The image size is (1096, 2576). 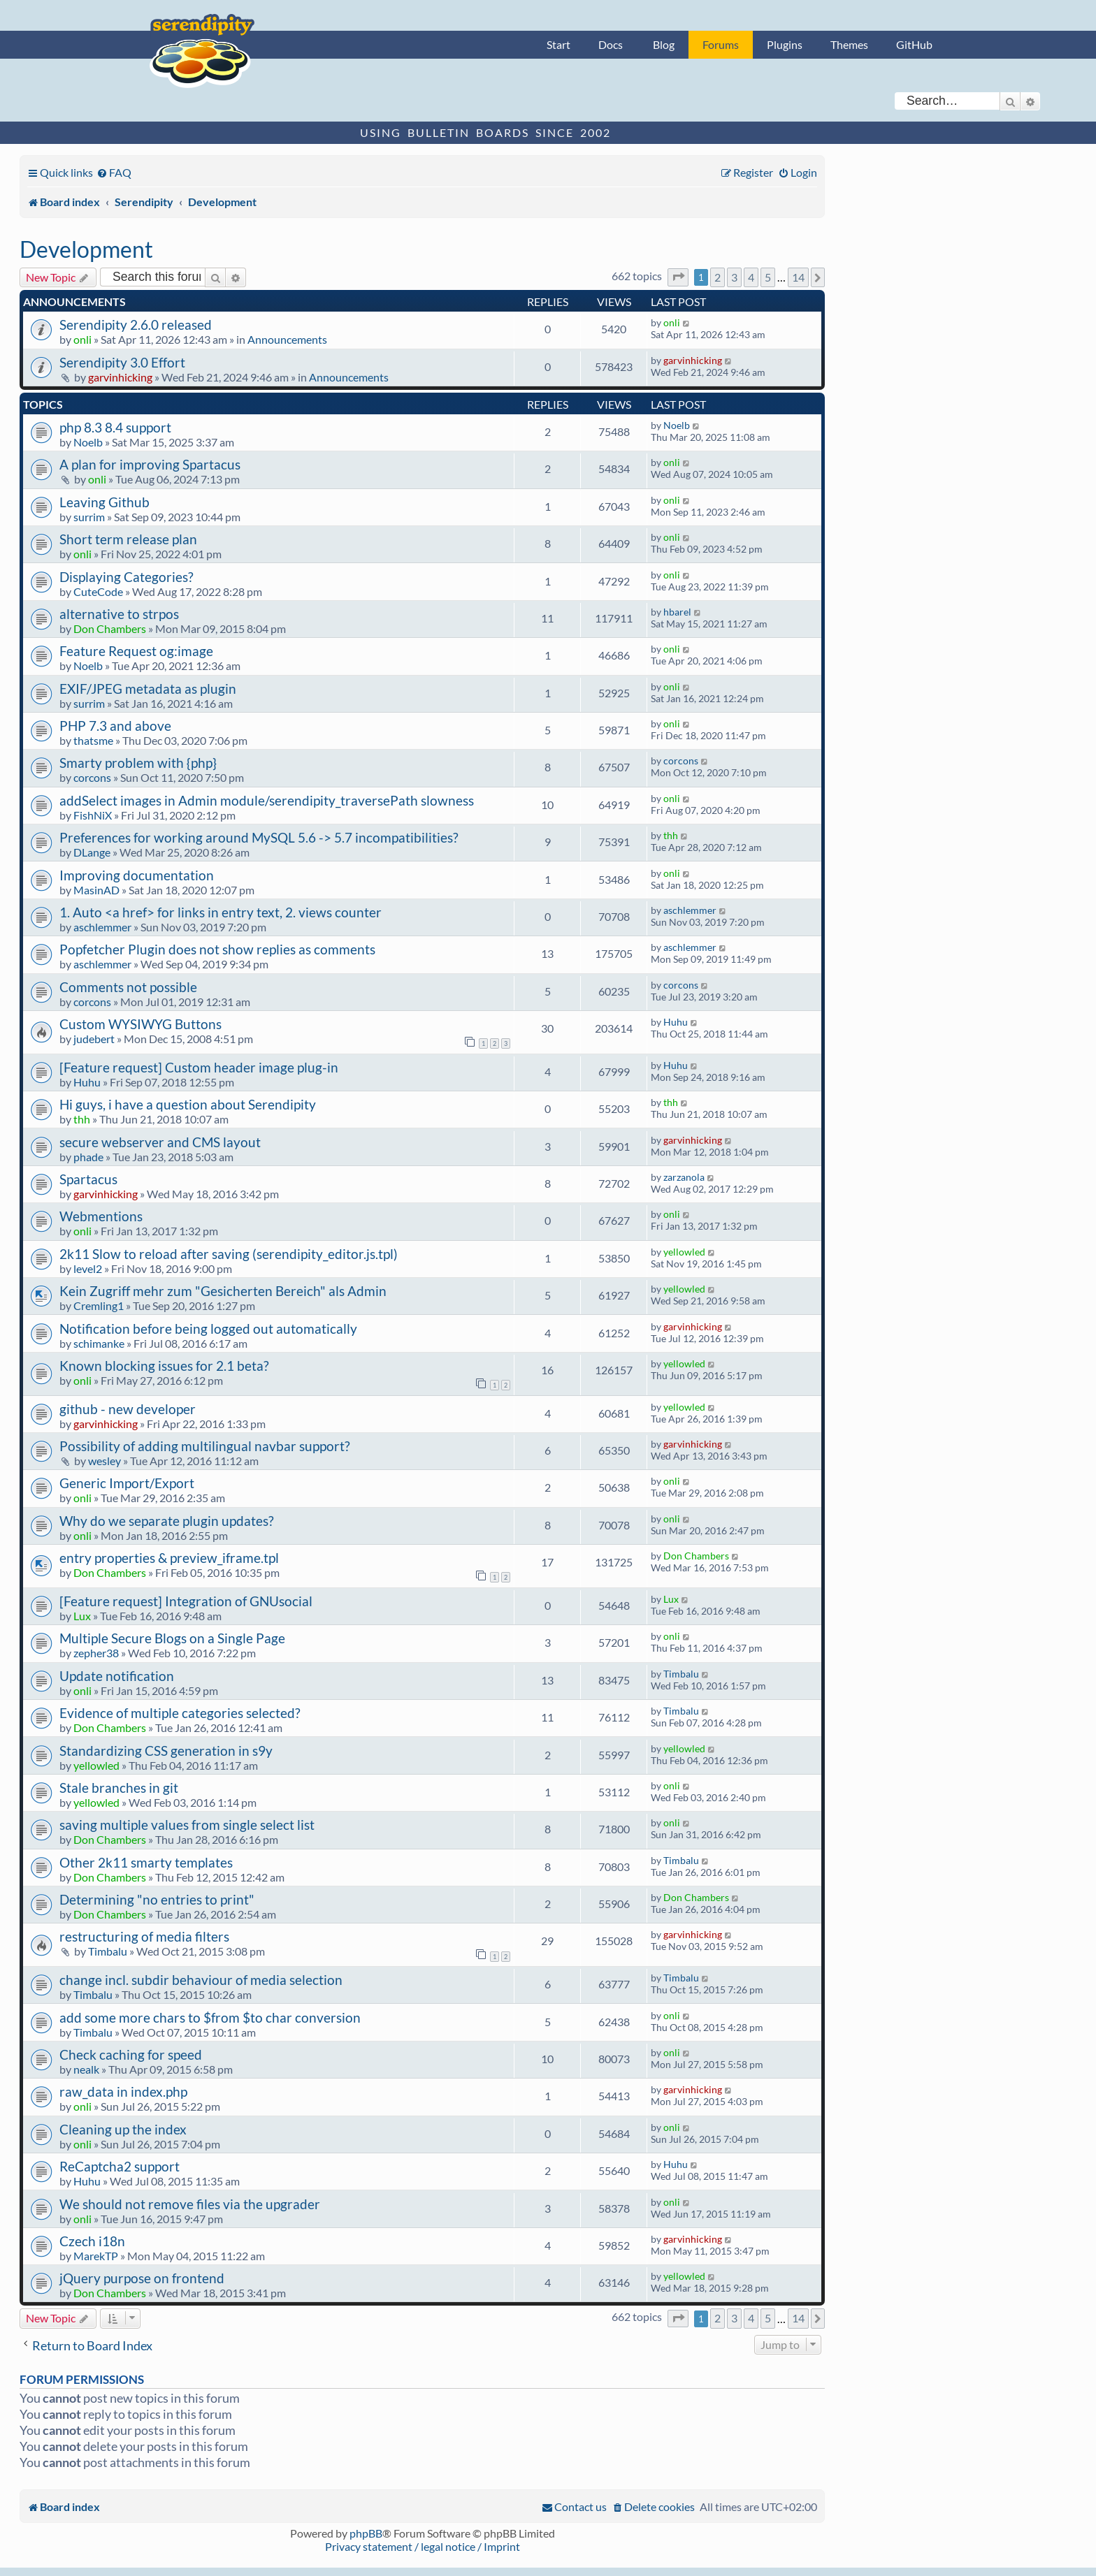 What do you see at coordinates (126, 1483) in the screenshot?
I see `Generic Import/Export` at bounding box center [126, 1483].